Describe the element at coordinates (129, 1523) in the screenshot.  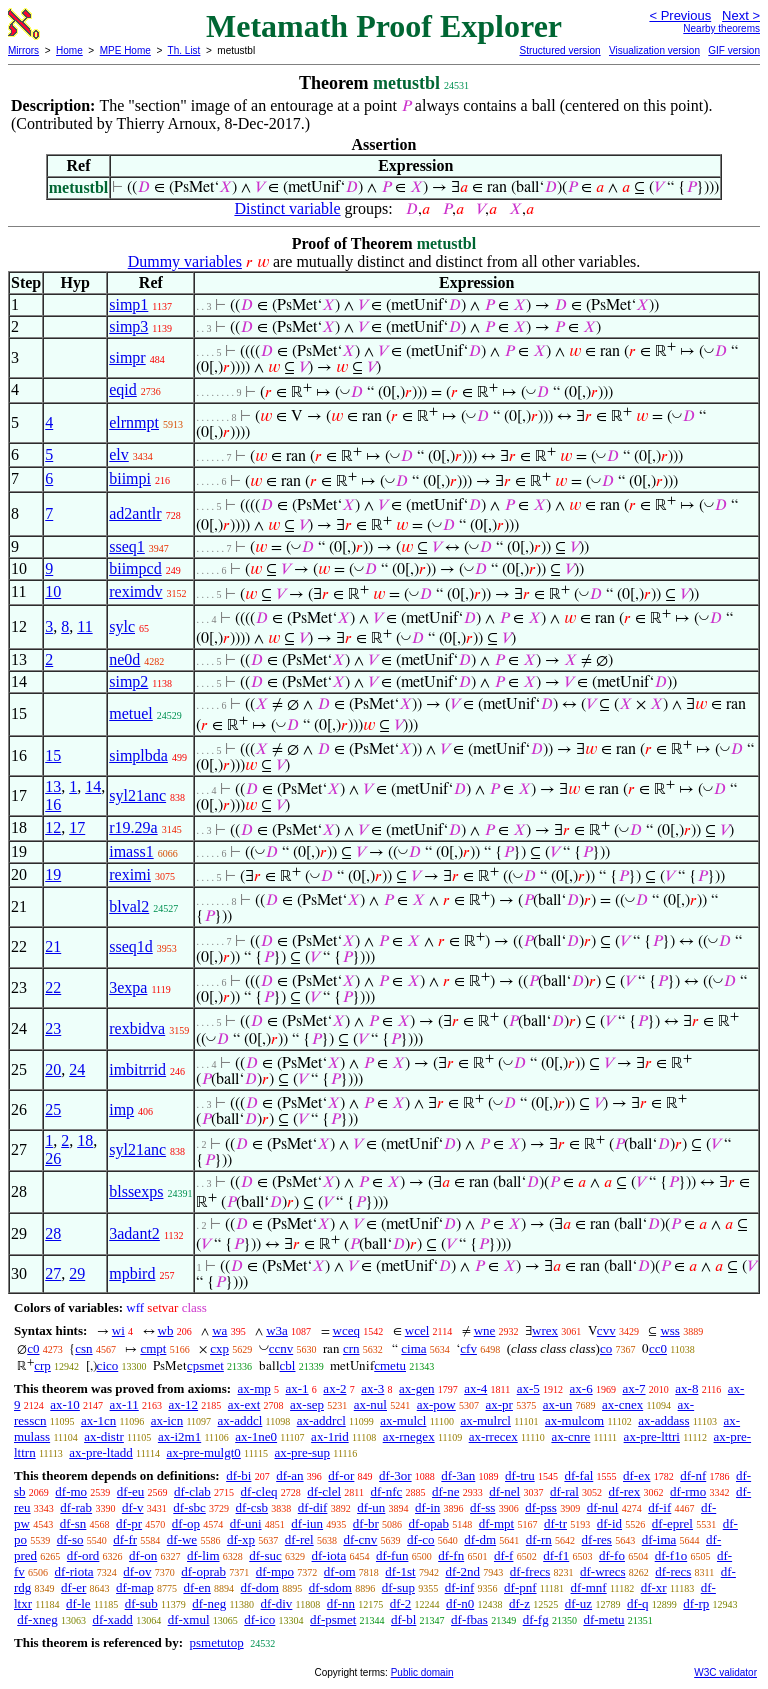
I see `df-pr` at that location.